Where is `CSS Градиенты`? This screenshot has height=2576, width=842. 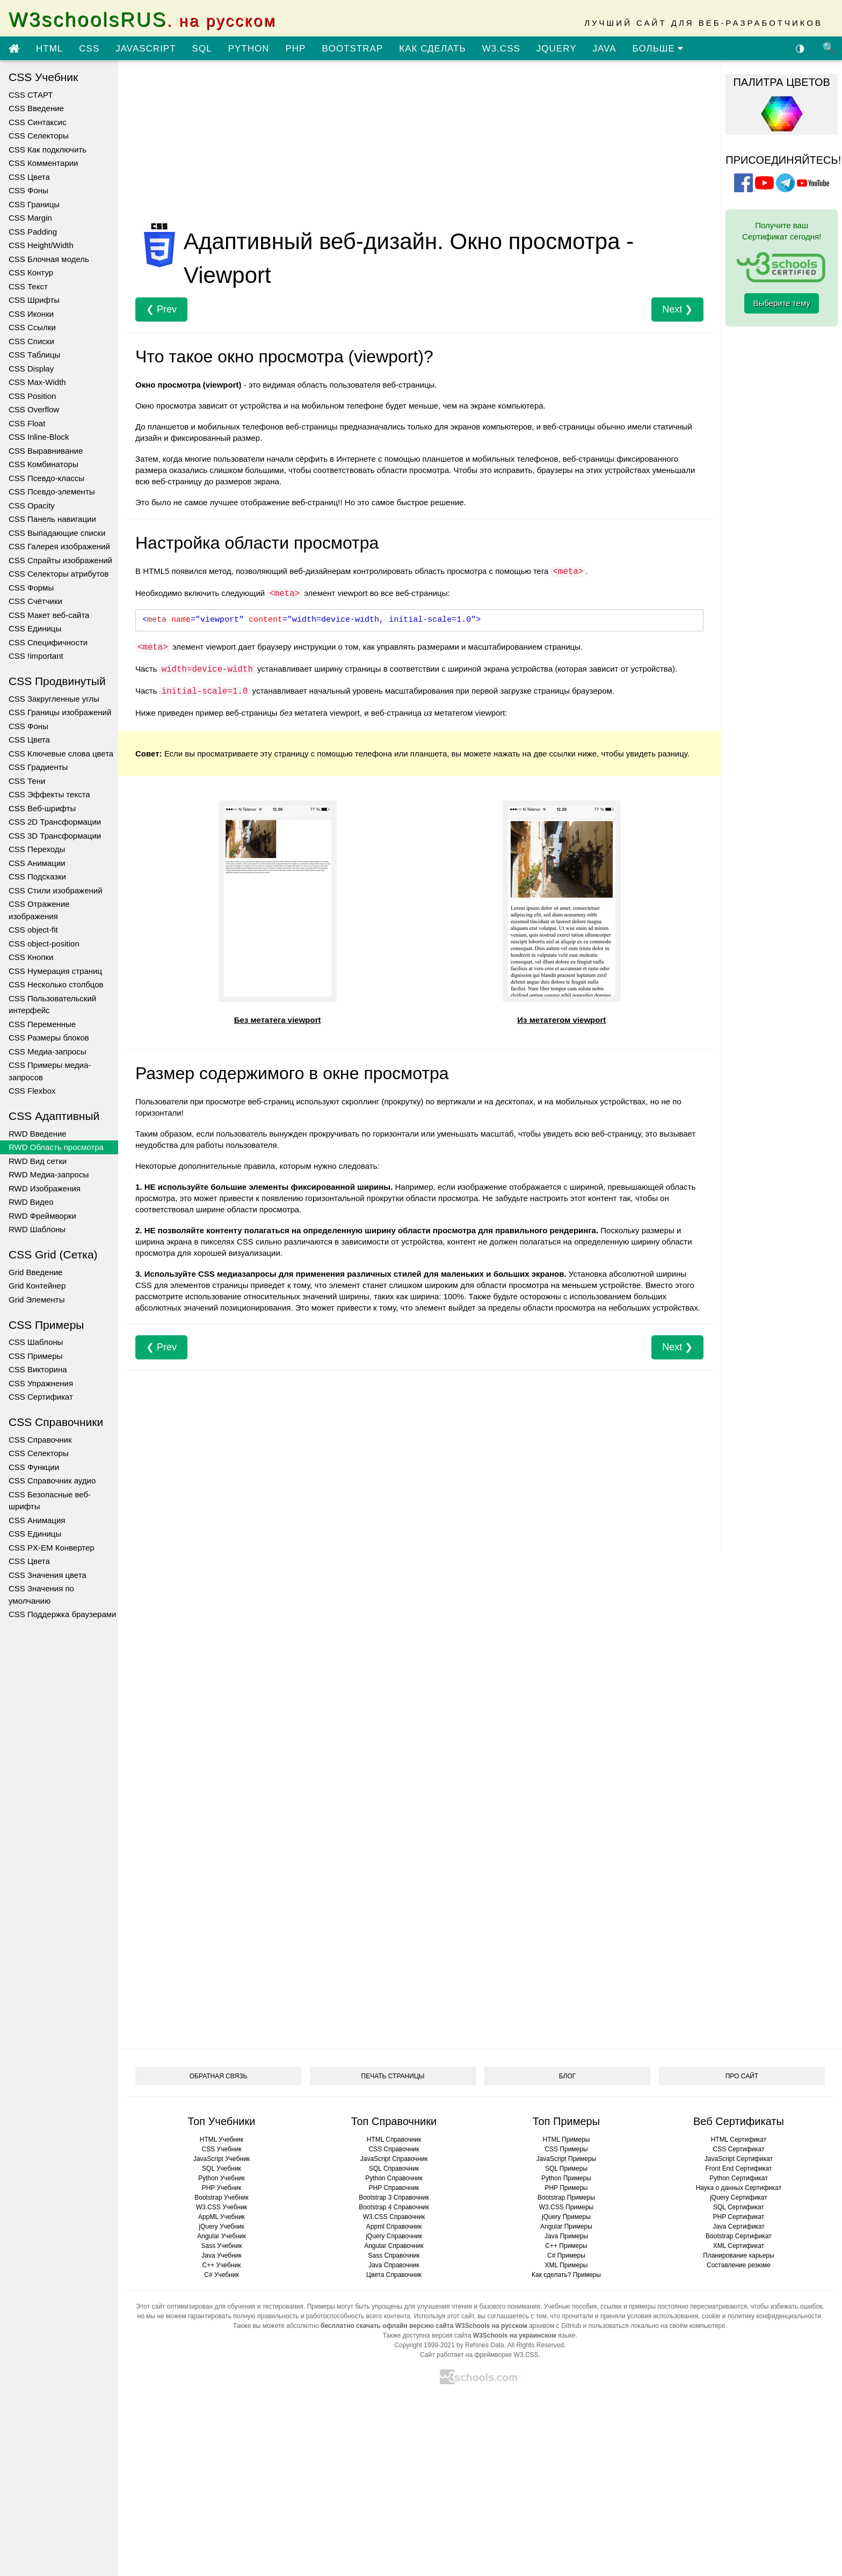
CSS Градиенты is located at coordinates (38, 767).